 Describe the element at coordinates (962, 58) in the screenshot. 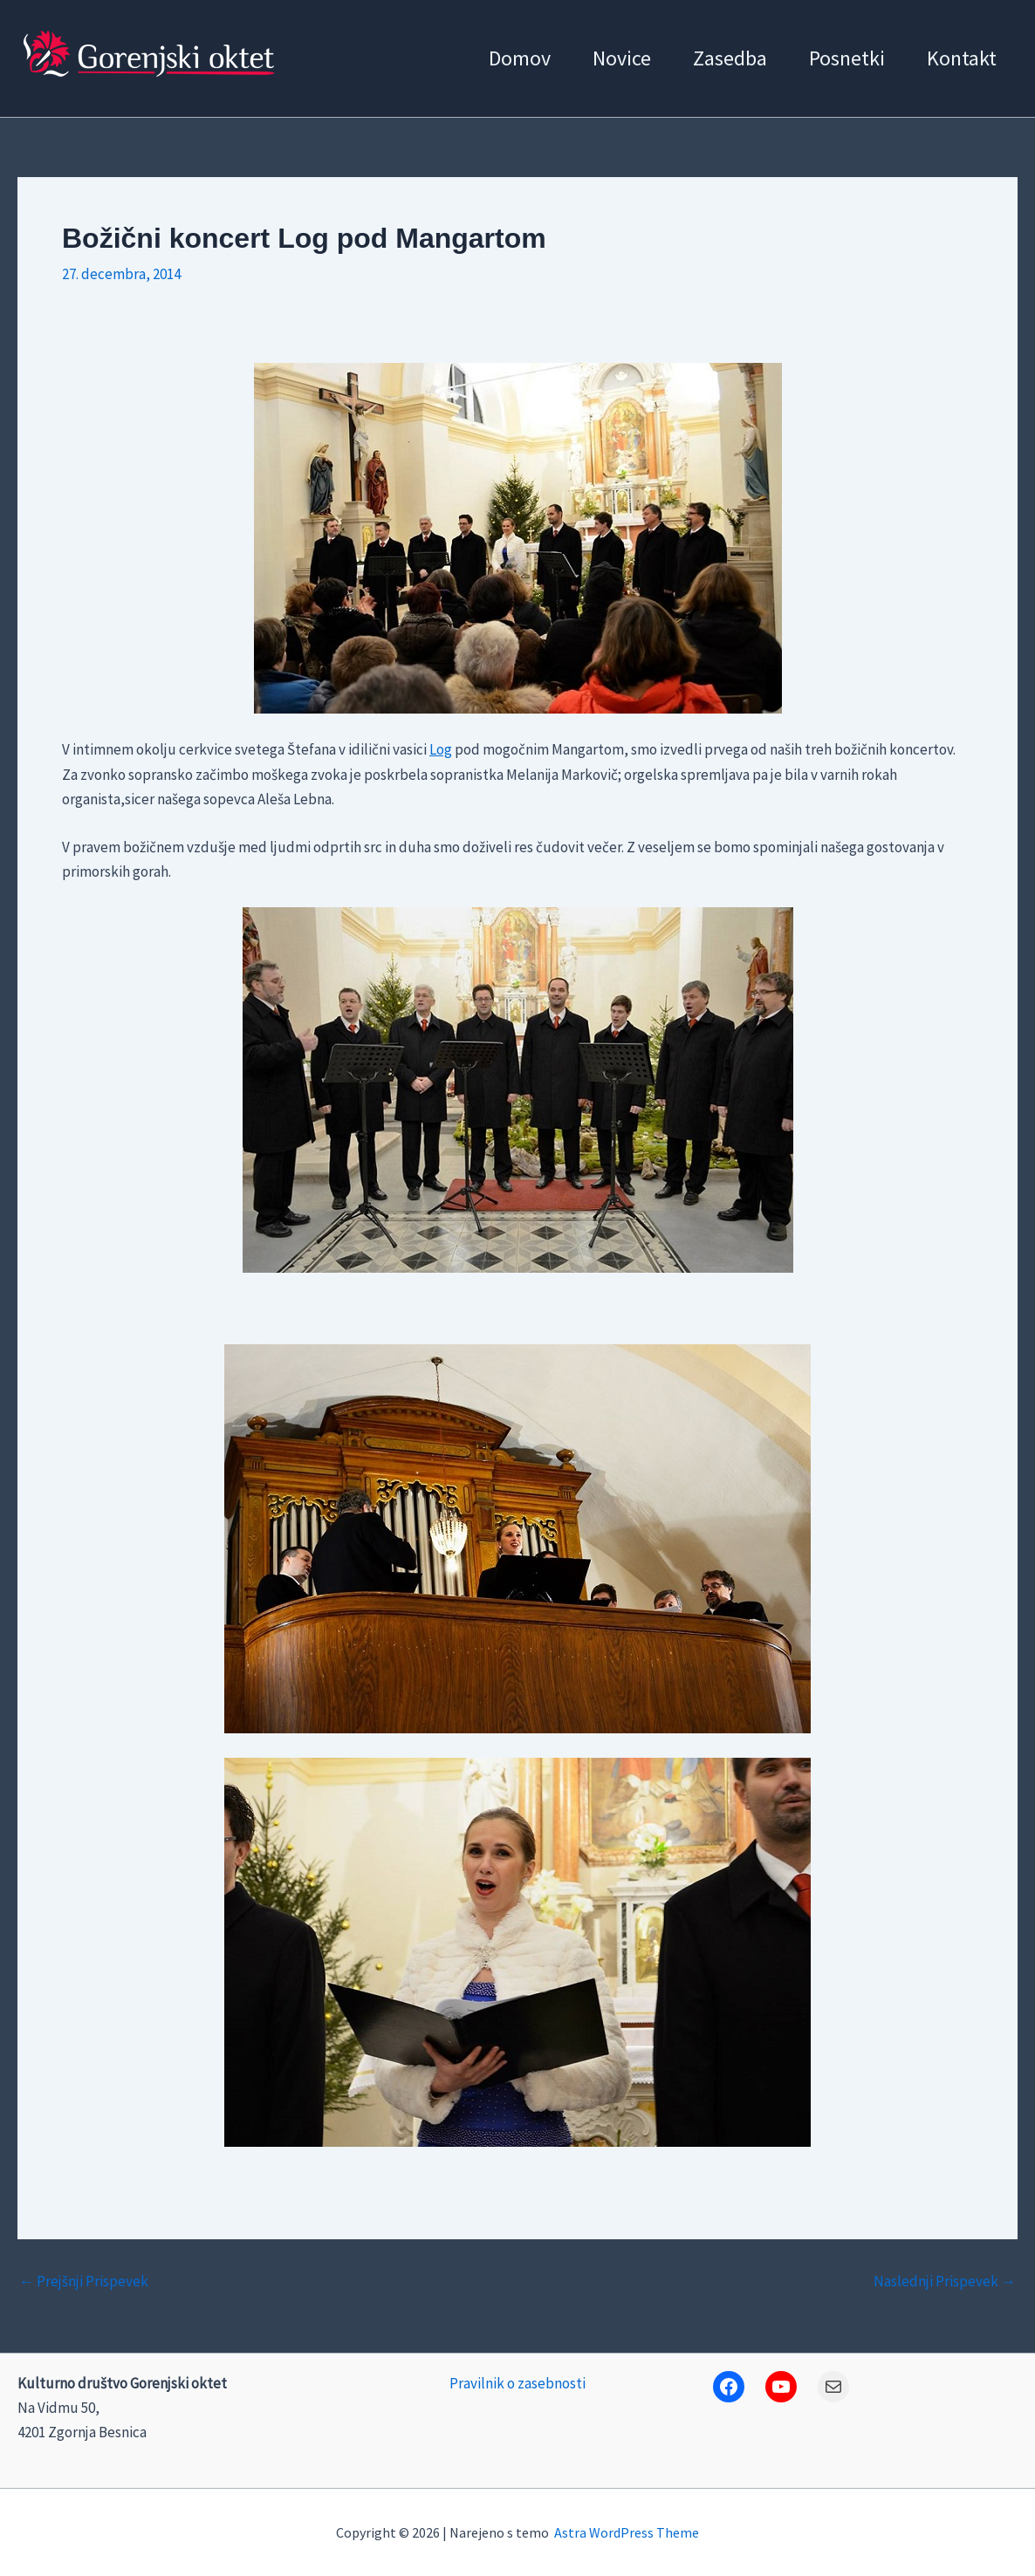

I see `Kontakt` at that location.